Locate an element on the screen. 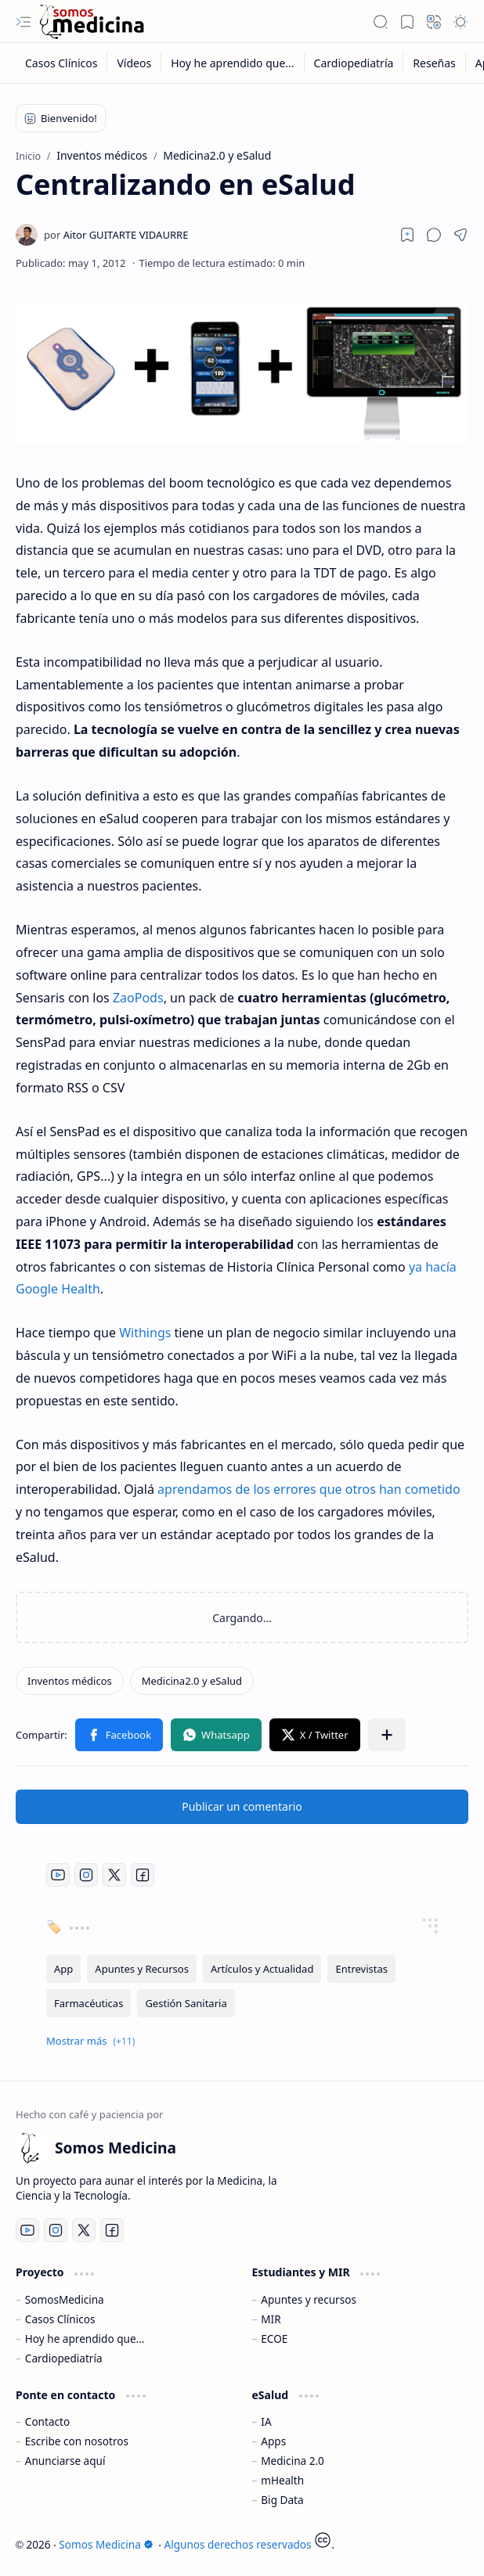 This screenshot has width=484, height=2576. Apuntes y recursos is located at coordinates (308, 2299).